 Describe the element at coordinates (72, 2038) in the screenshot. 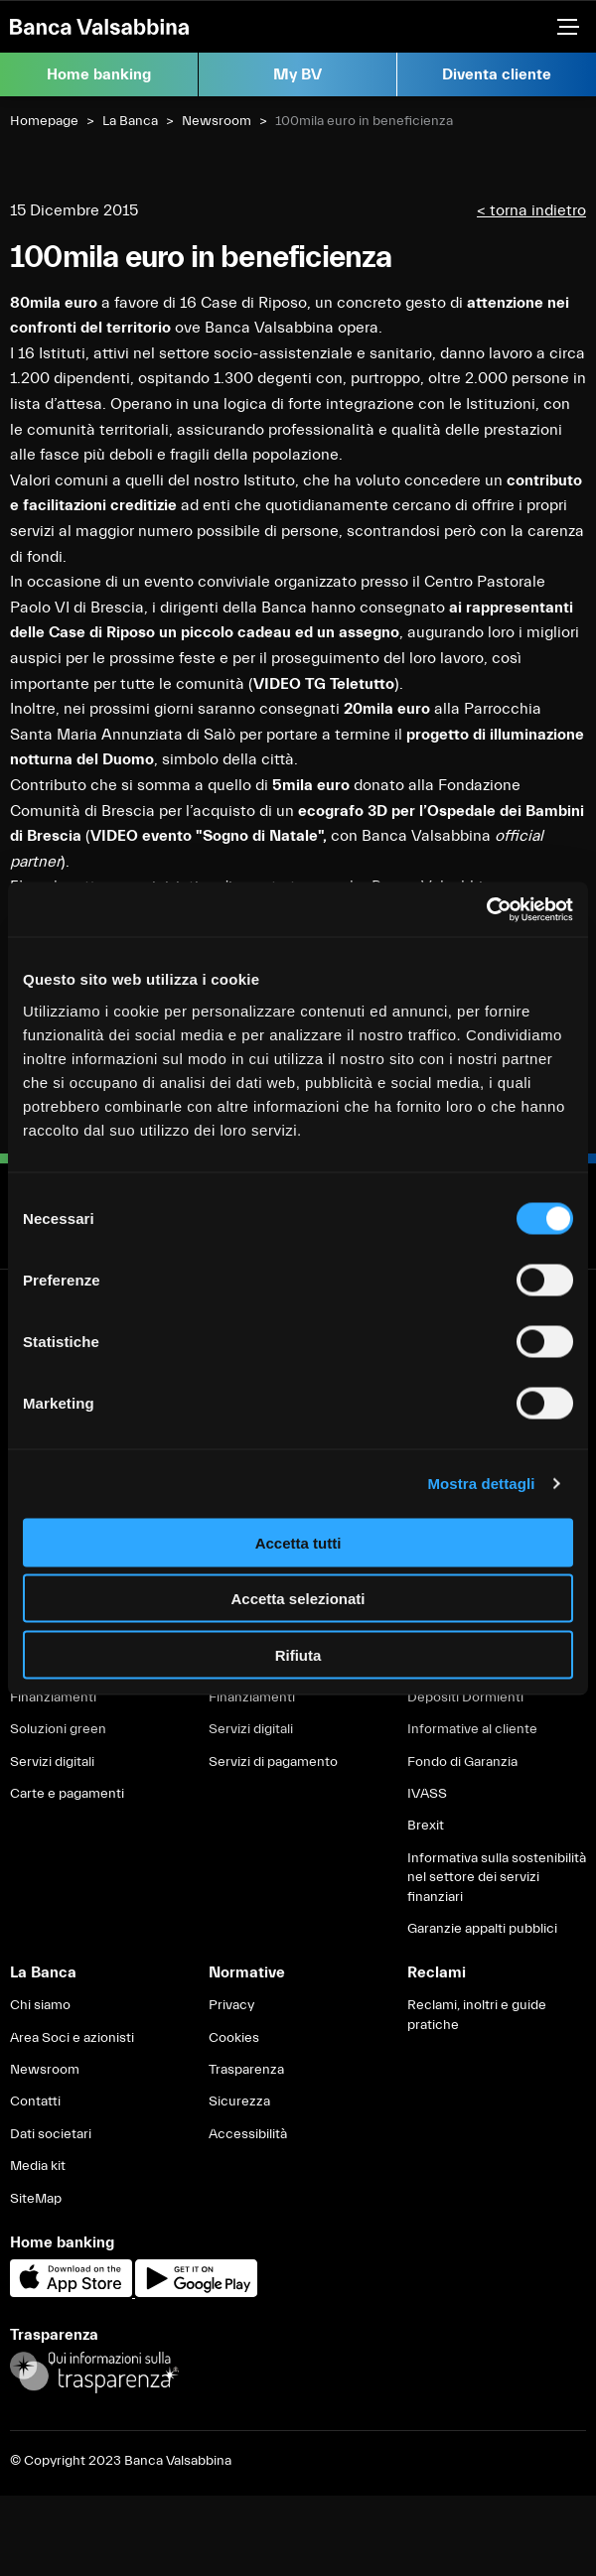

I see `Area Soci e azionisti` at that location.